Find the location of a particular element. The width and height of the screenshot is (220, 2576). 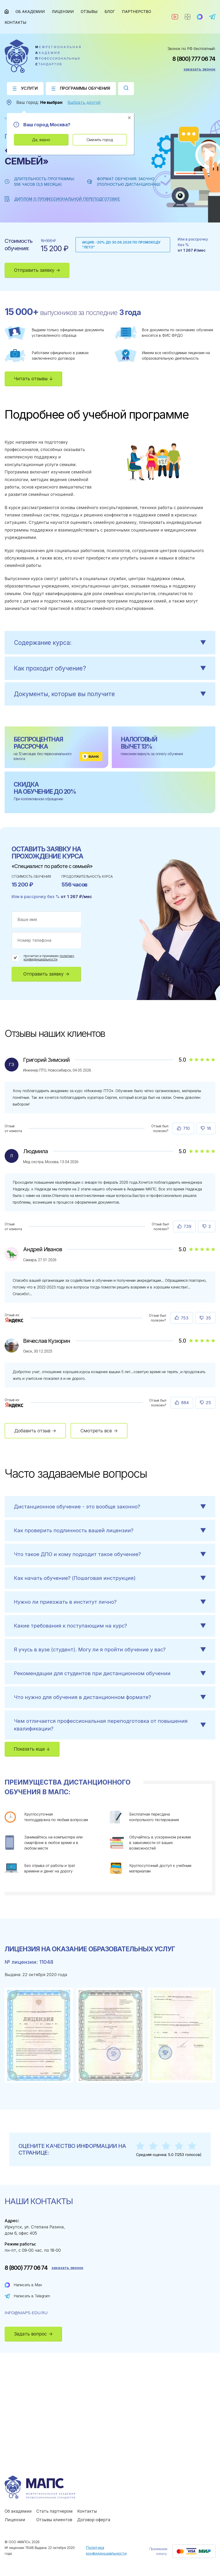

8 (800) 777 06 74 is located at coordinates (193, 59).